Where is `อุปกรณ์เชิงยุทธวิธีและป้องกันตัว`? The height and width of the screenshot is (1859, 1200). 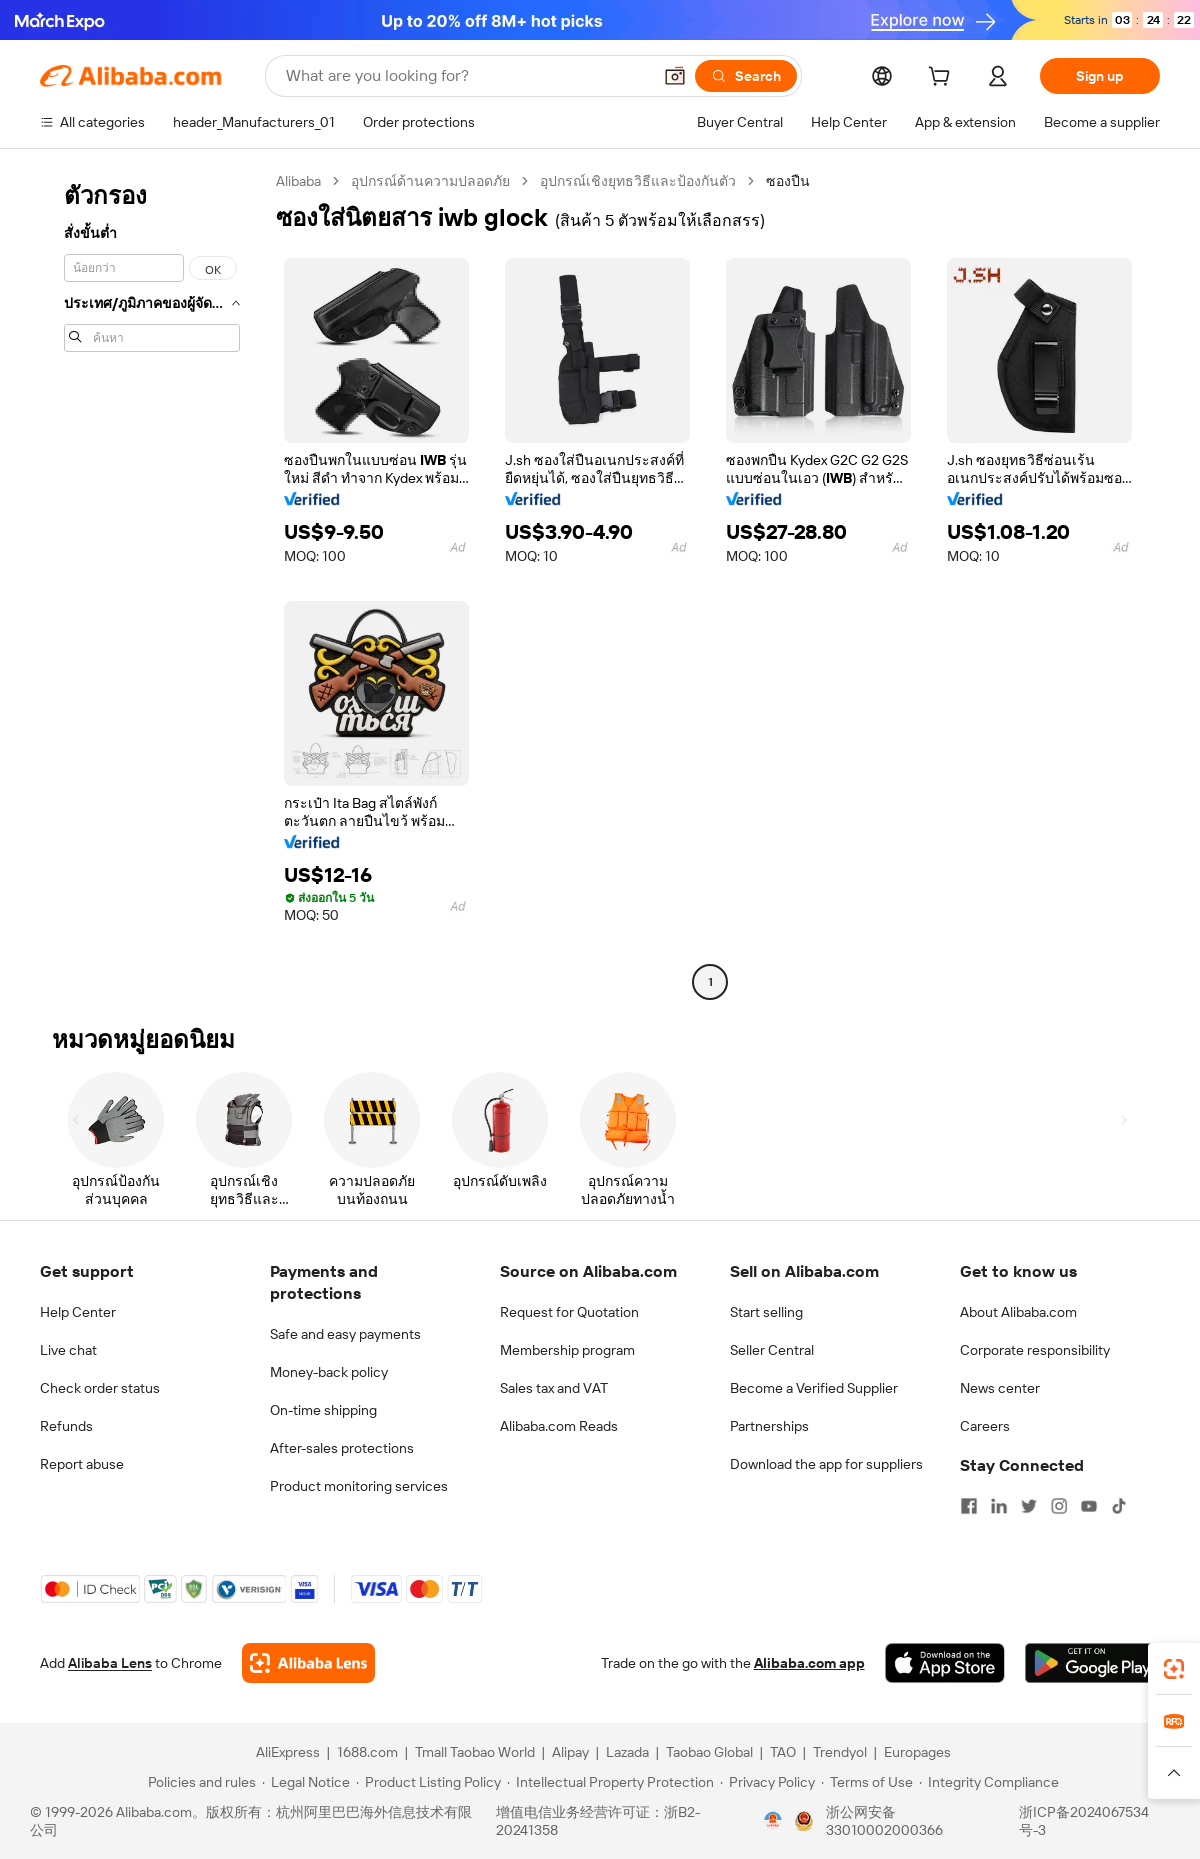
อุปกรณ์เชิงยุทธวิธีและป้องกันตัว is located at coordinates (638, 181).